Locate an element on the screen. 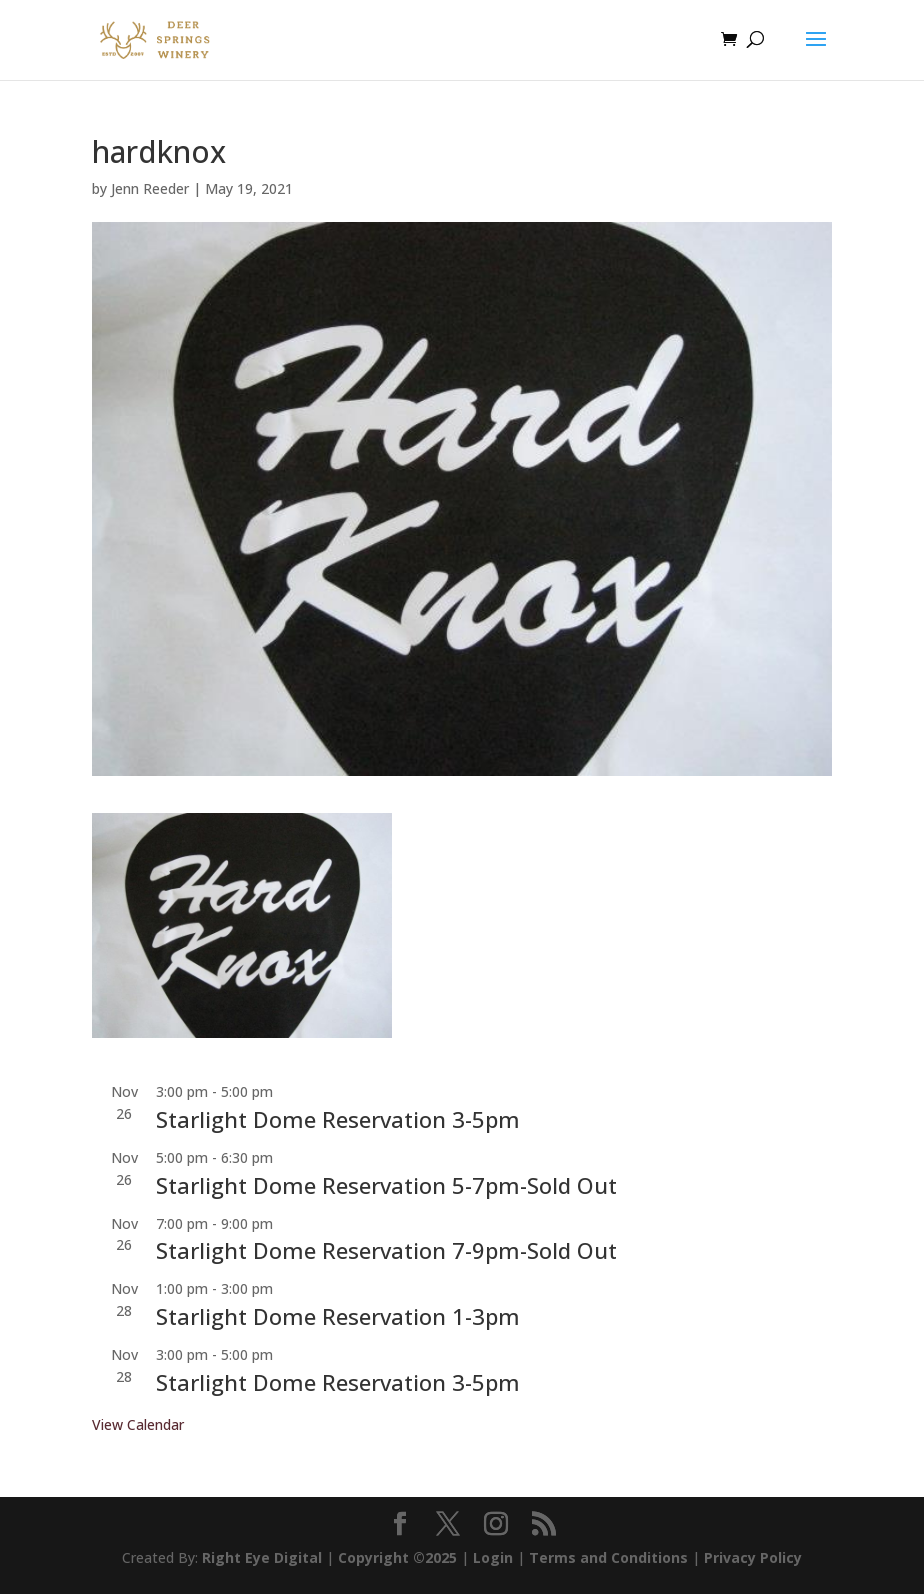 This screenshot has width=924, height=1594. Starlight Dome Reservation 7-9pm-Sold Out is located at coordinates (386, 1250).